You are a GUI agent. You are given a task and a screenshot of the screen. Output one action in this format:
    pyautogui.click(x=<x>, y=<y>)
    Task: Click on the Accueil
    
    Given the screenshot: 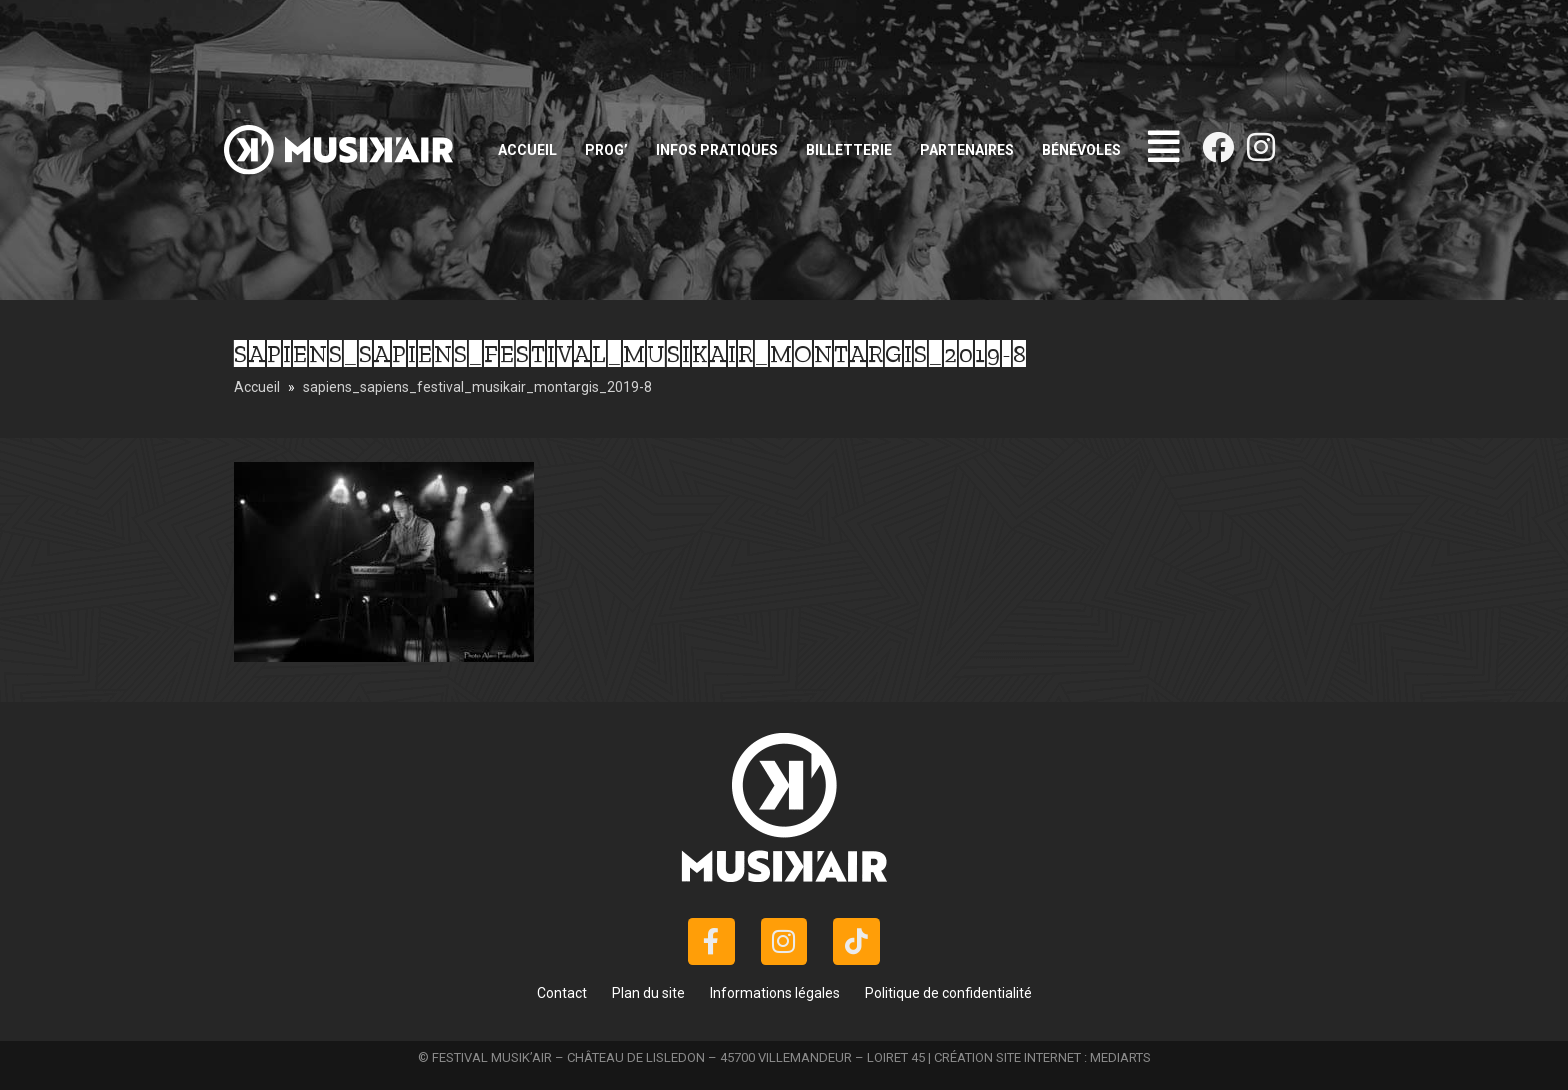 What is the action you would take?
    pyautogui.click(x=527, y=150)
    